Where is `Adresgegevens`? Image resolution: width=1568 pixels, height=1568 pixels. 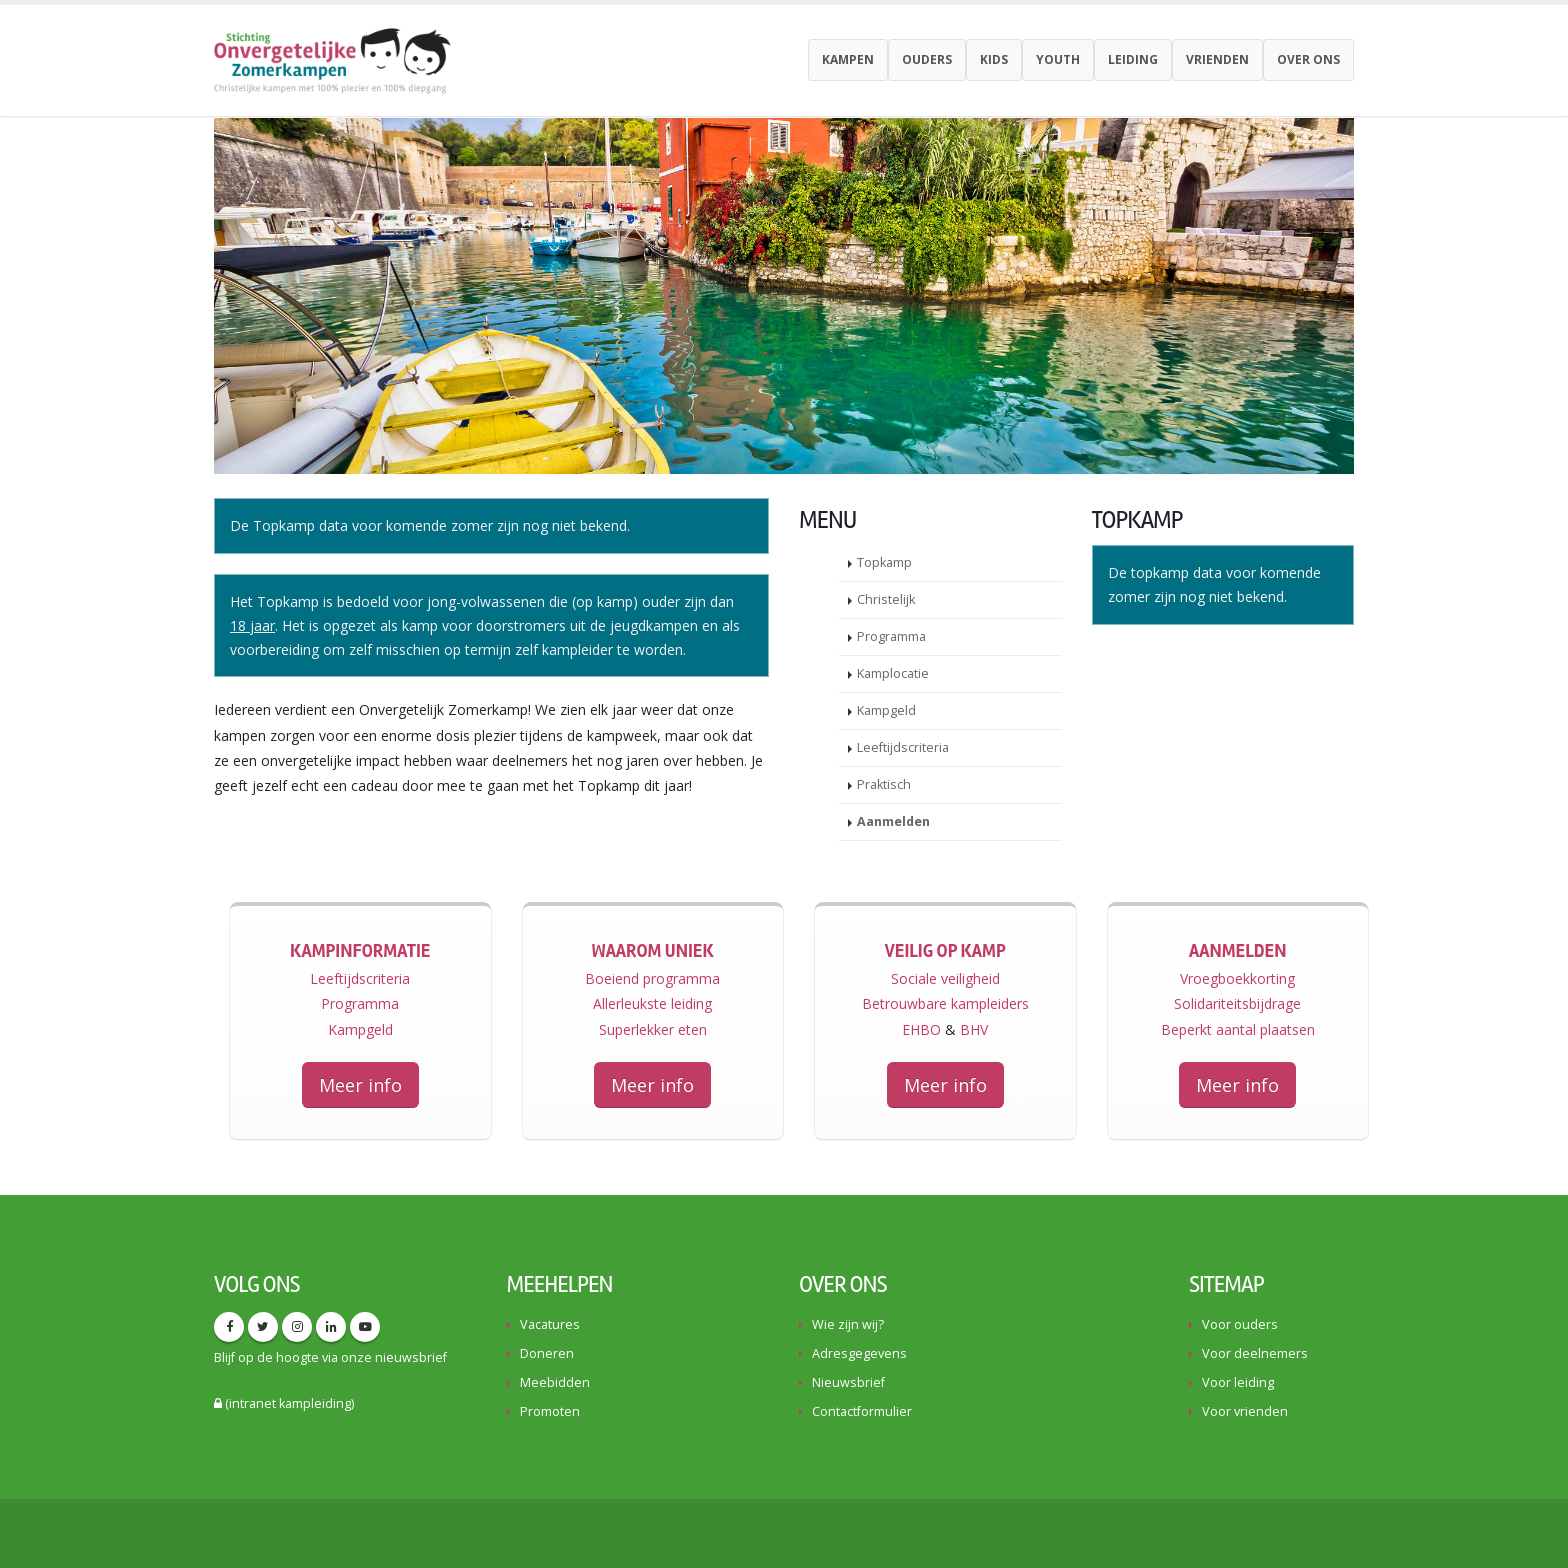
Adresgegevens is located at coordinates (859, 1353).